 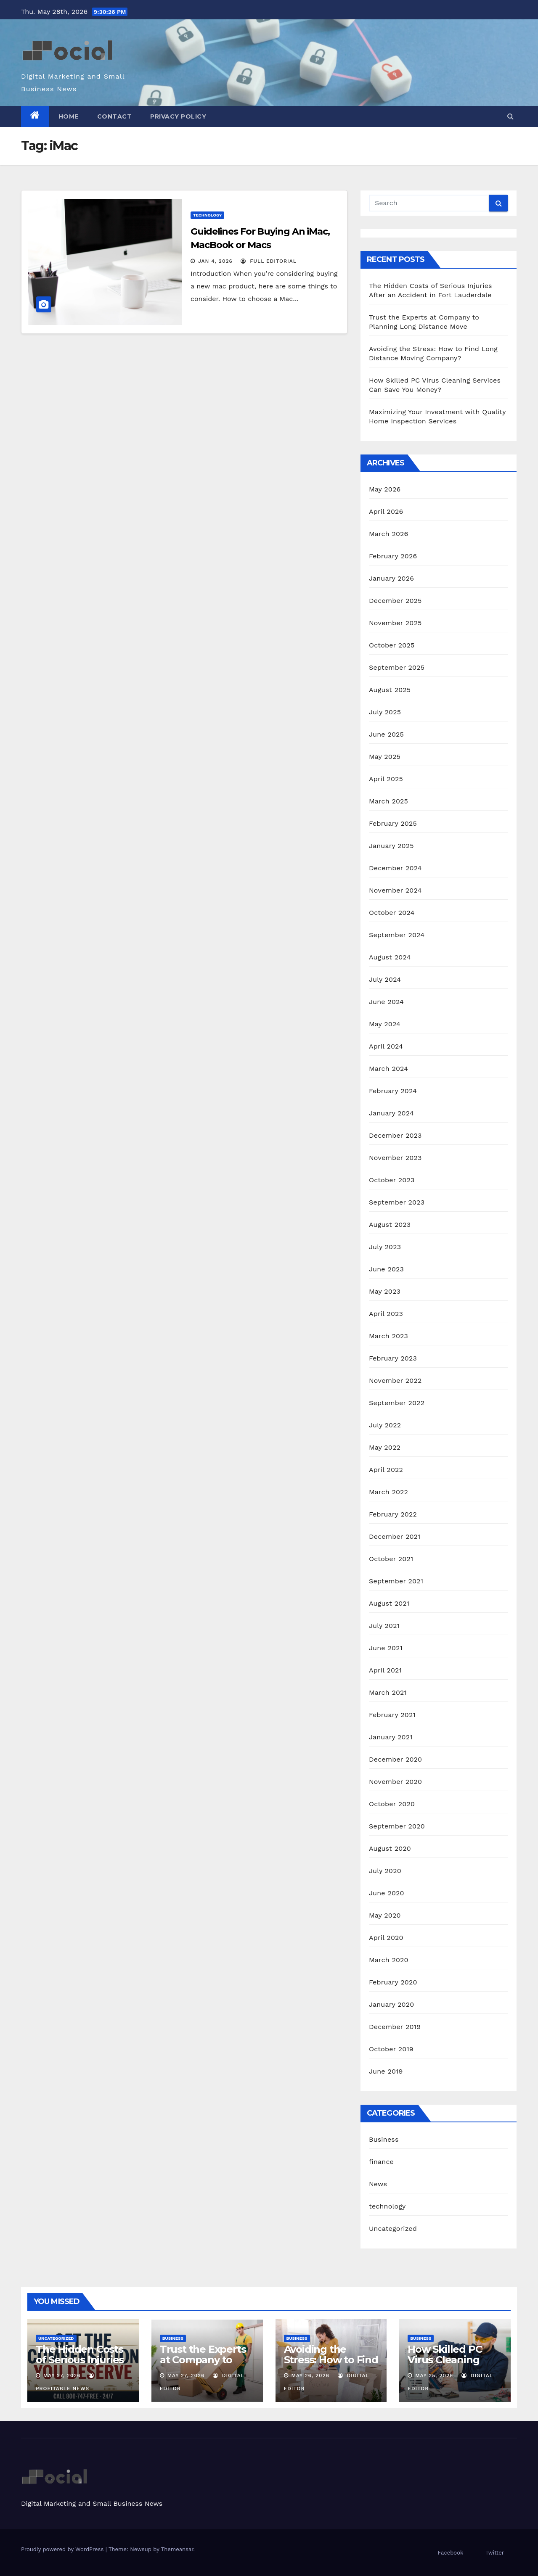 I want to click on December 2020, so click(x=395, y=1759).